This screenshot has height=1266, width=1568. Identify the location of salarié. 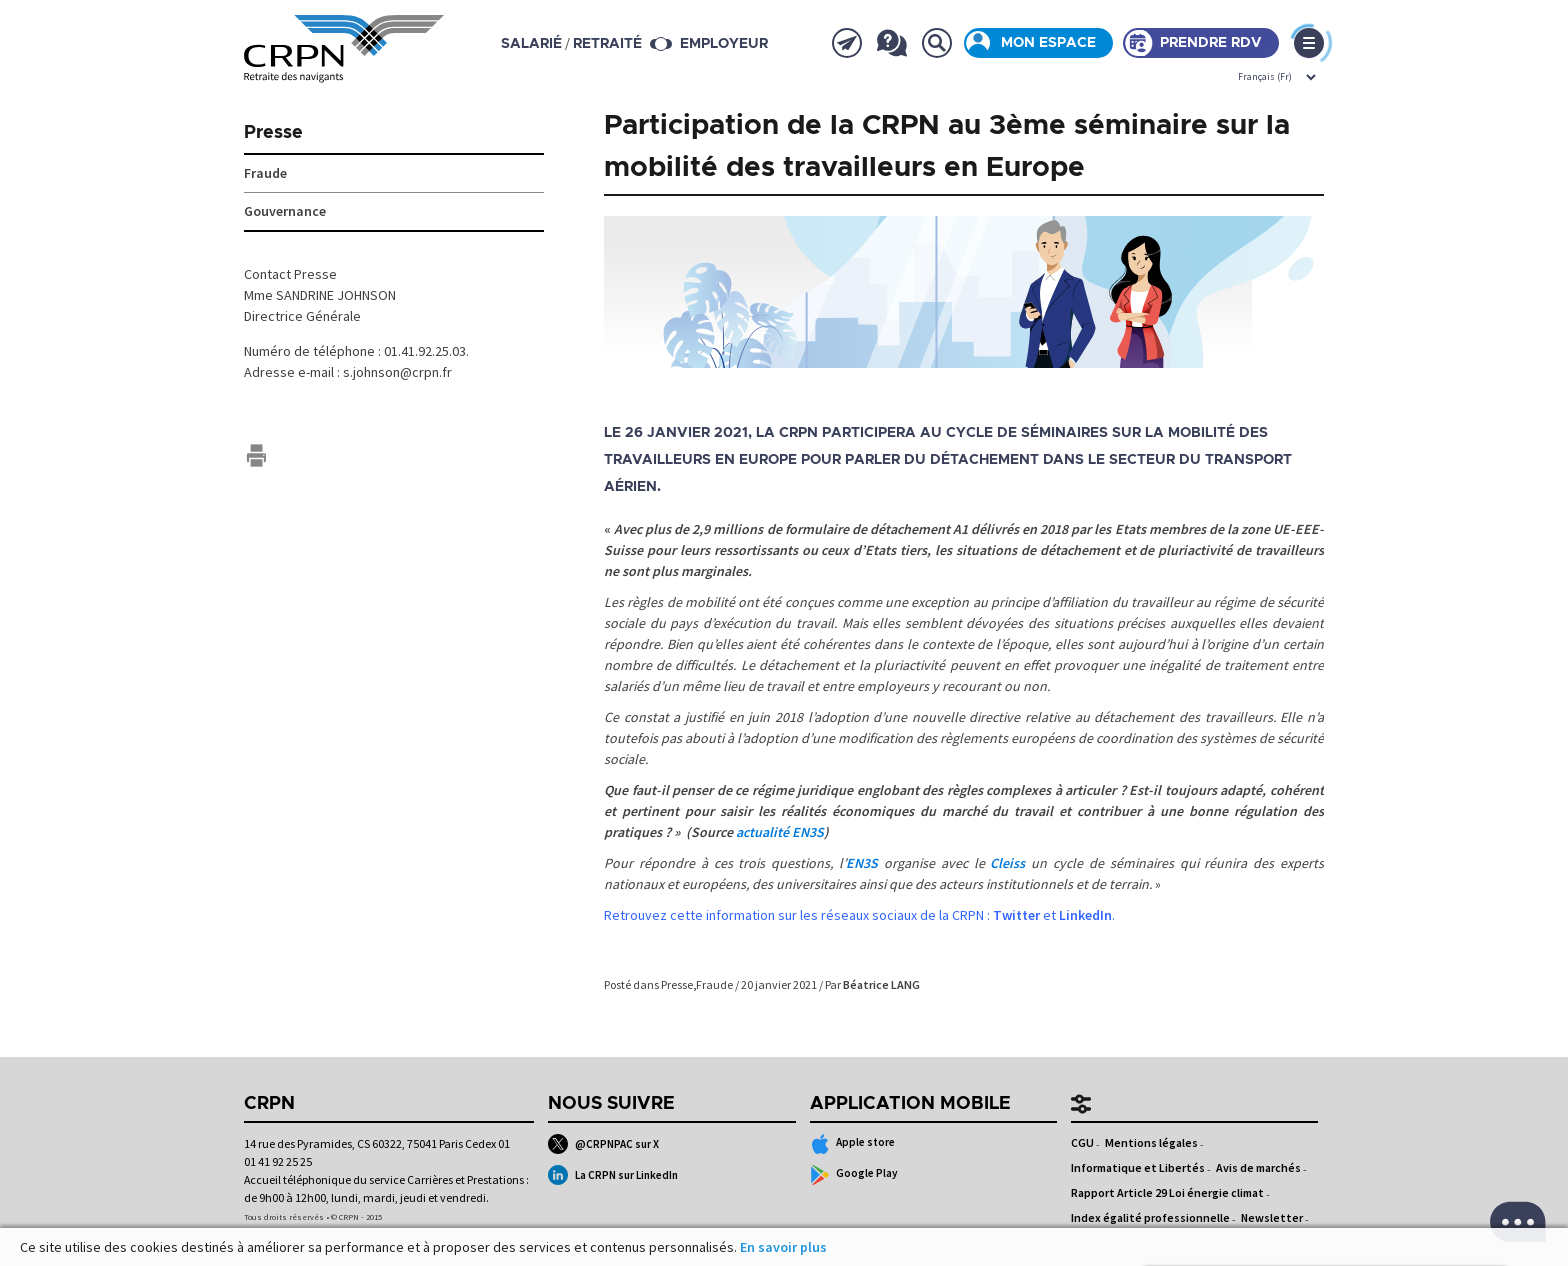
(531, 44).